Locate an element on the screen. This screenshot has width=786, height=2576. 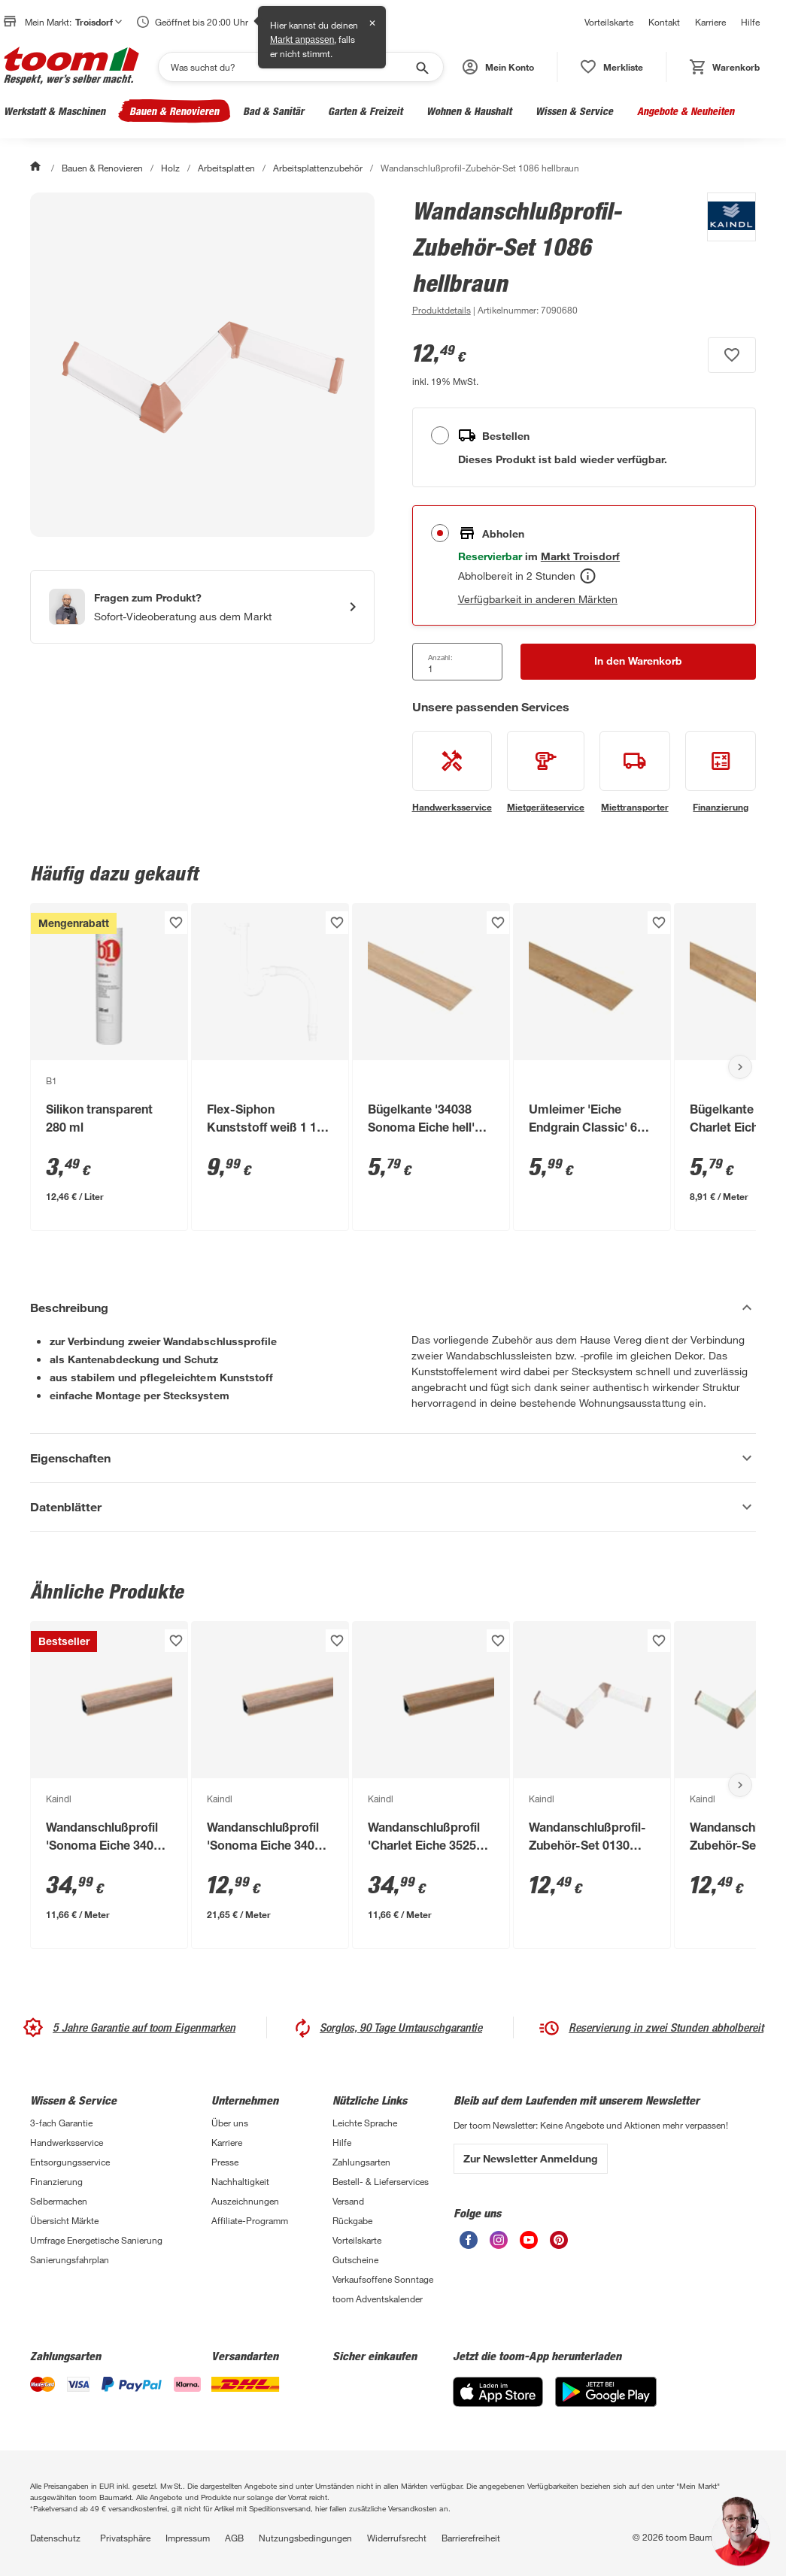
[Abholen Tooltip] is located at coordinates (587, 576).